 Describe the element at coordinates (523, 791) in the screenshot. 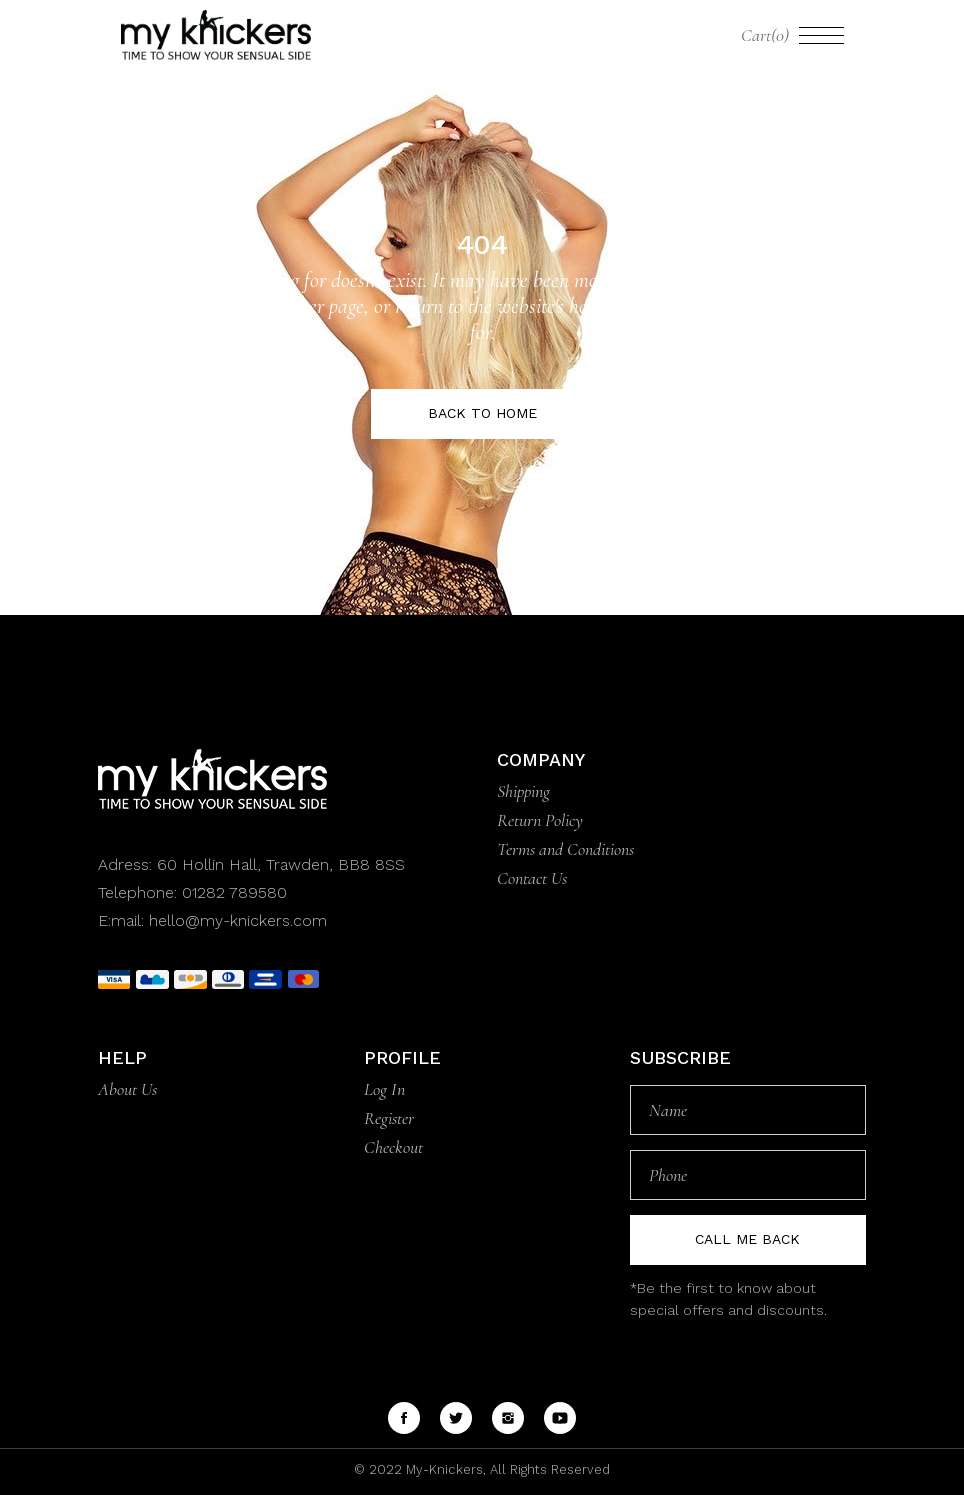

I see `Shipping` at that location.